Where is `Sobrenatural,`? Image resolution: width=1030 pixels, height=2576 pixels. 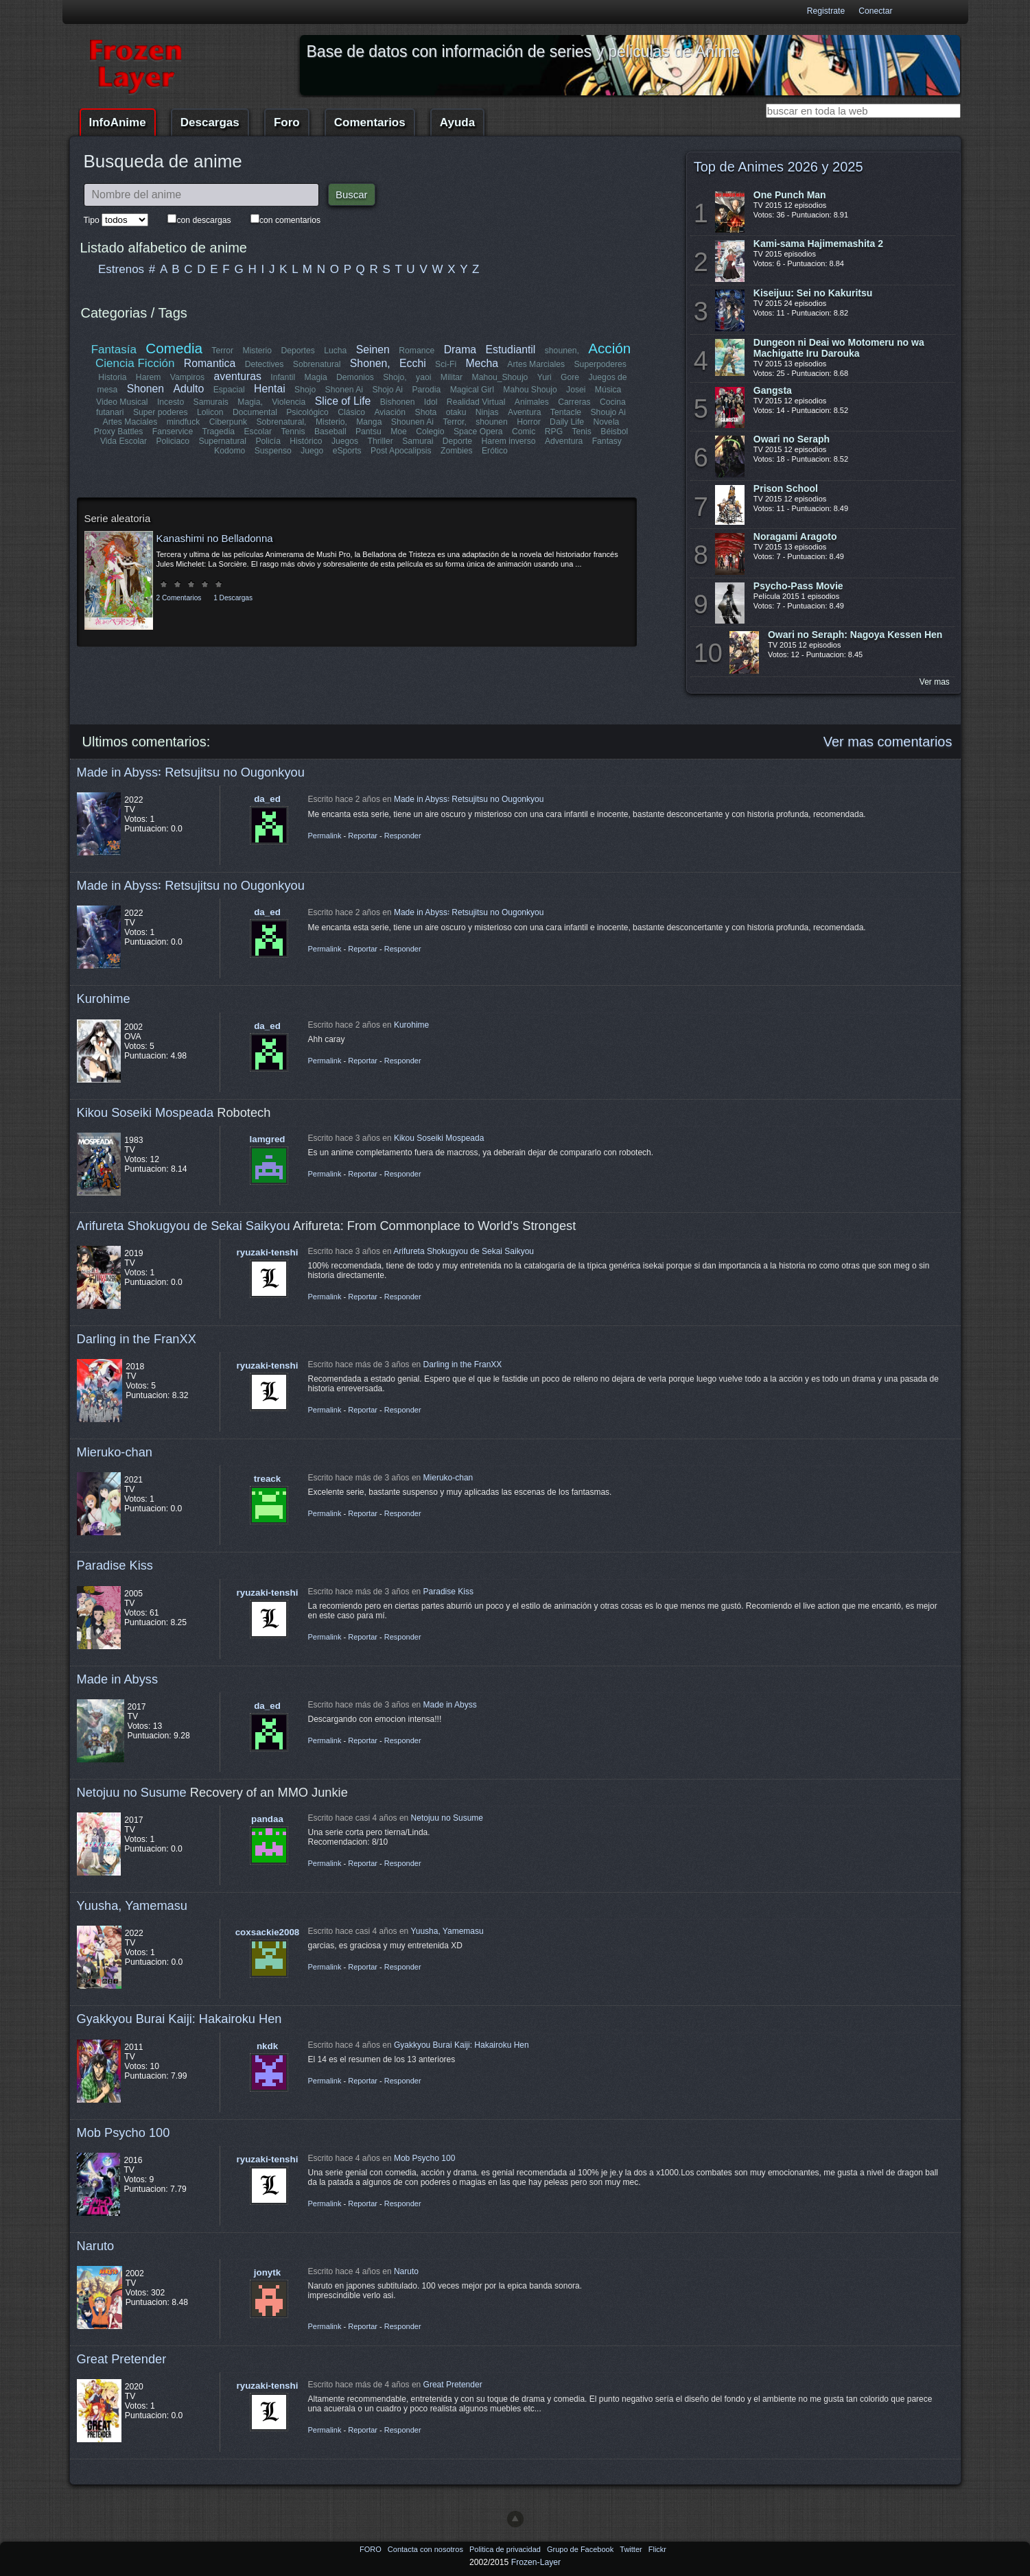
Sobrenatural, is located at coordinates (282, 422).